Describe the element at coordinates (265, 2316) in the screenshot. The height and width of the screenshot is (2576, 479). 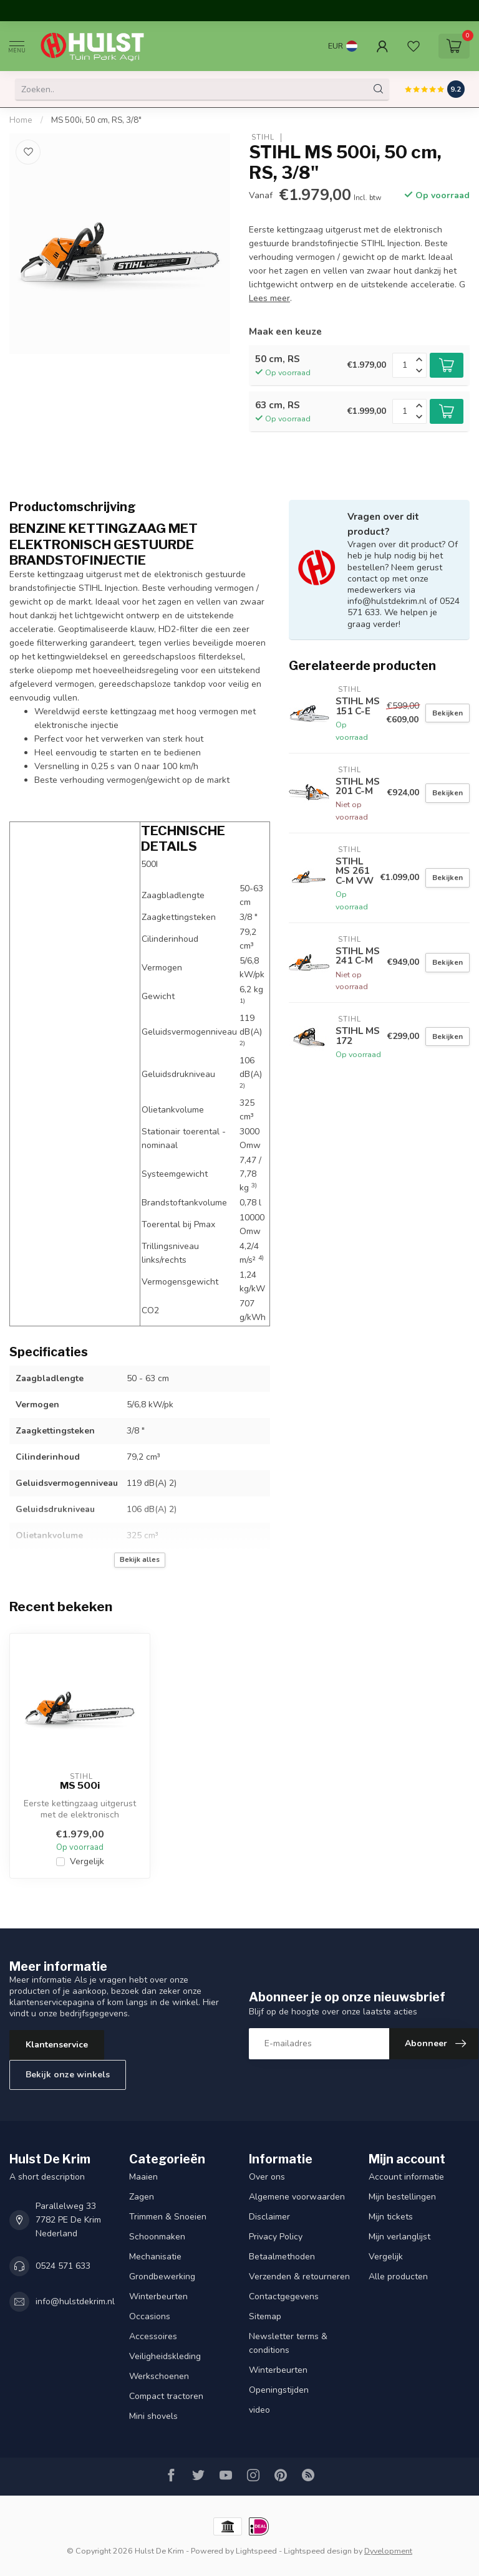
I see `Sitemap` at that location.